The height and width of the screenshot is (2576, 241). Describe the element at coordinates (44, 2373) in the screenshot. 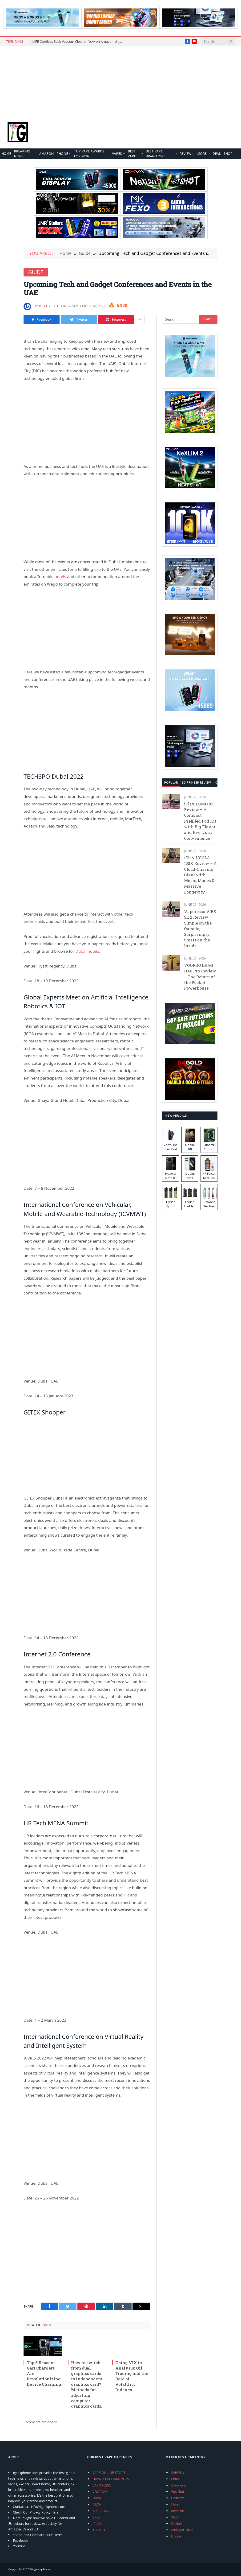

I see `Top 5 Reasons GaN Chargers Are Revolutionizing Device Charging` at that location.